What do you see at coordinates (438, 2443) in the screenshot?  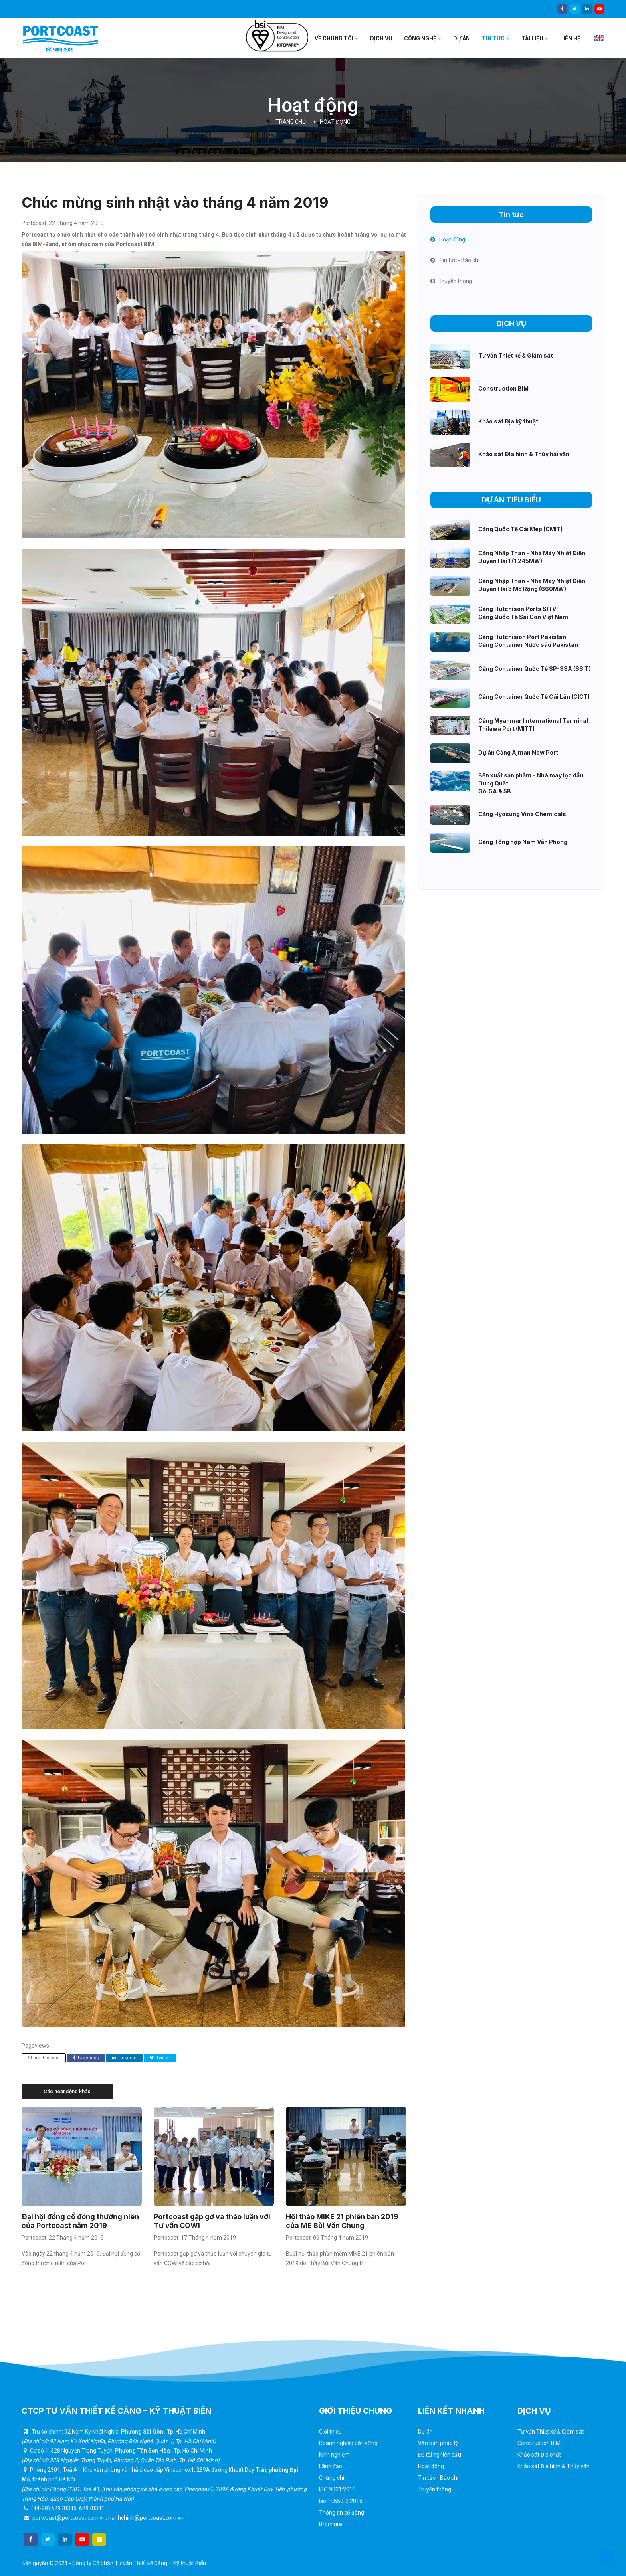 I see `Văn bản pháp lý` at bounding box center [438, 2443].